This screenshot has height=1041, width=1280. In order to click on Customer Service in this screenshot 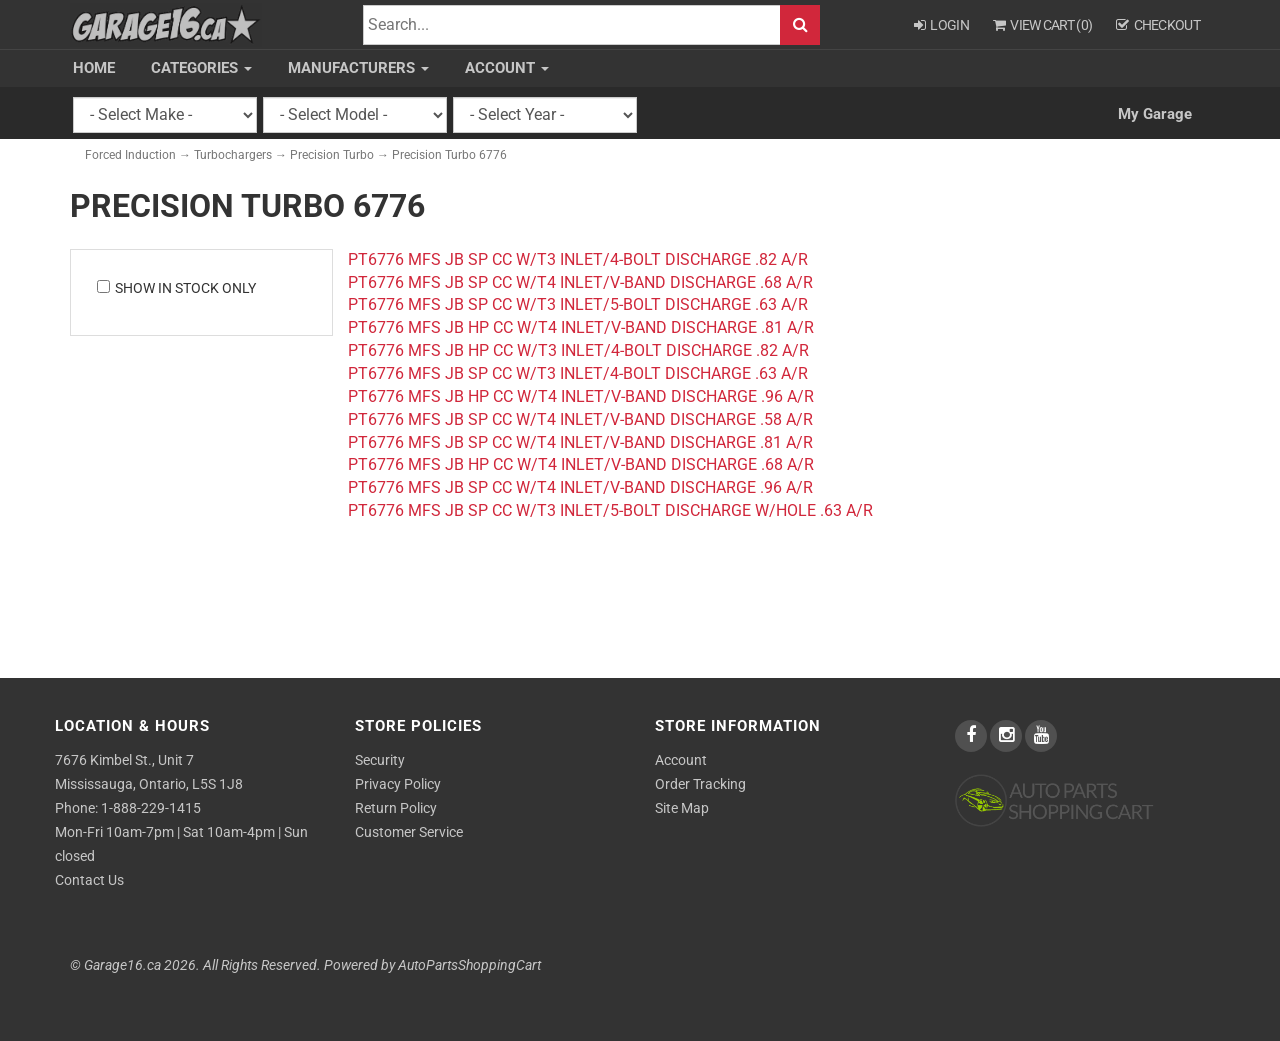, I will do `click(409, 832)`.